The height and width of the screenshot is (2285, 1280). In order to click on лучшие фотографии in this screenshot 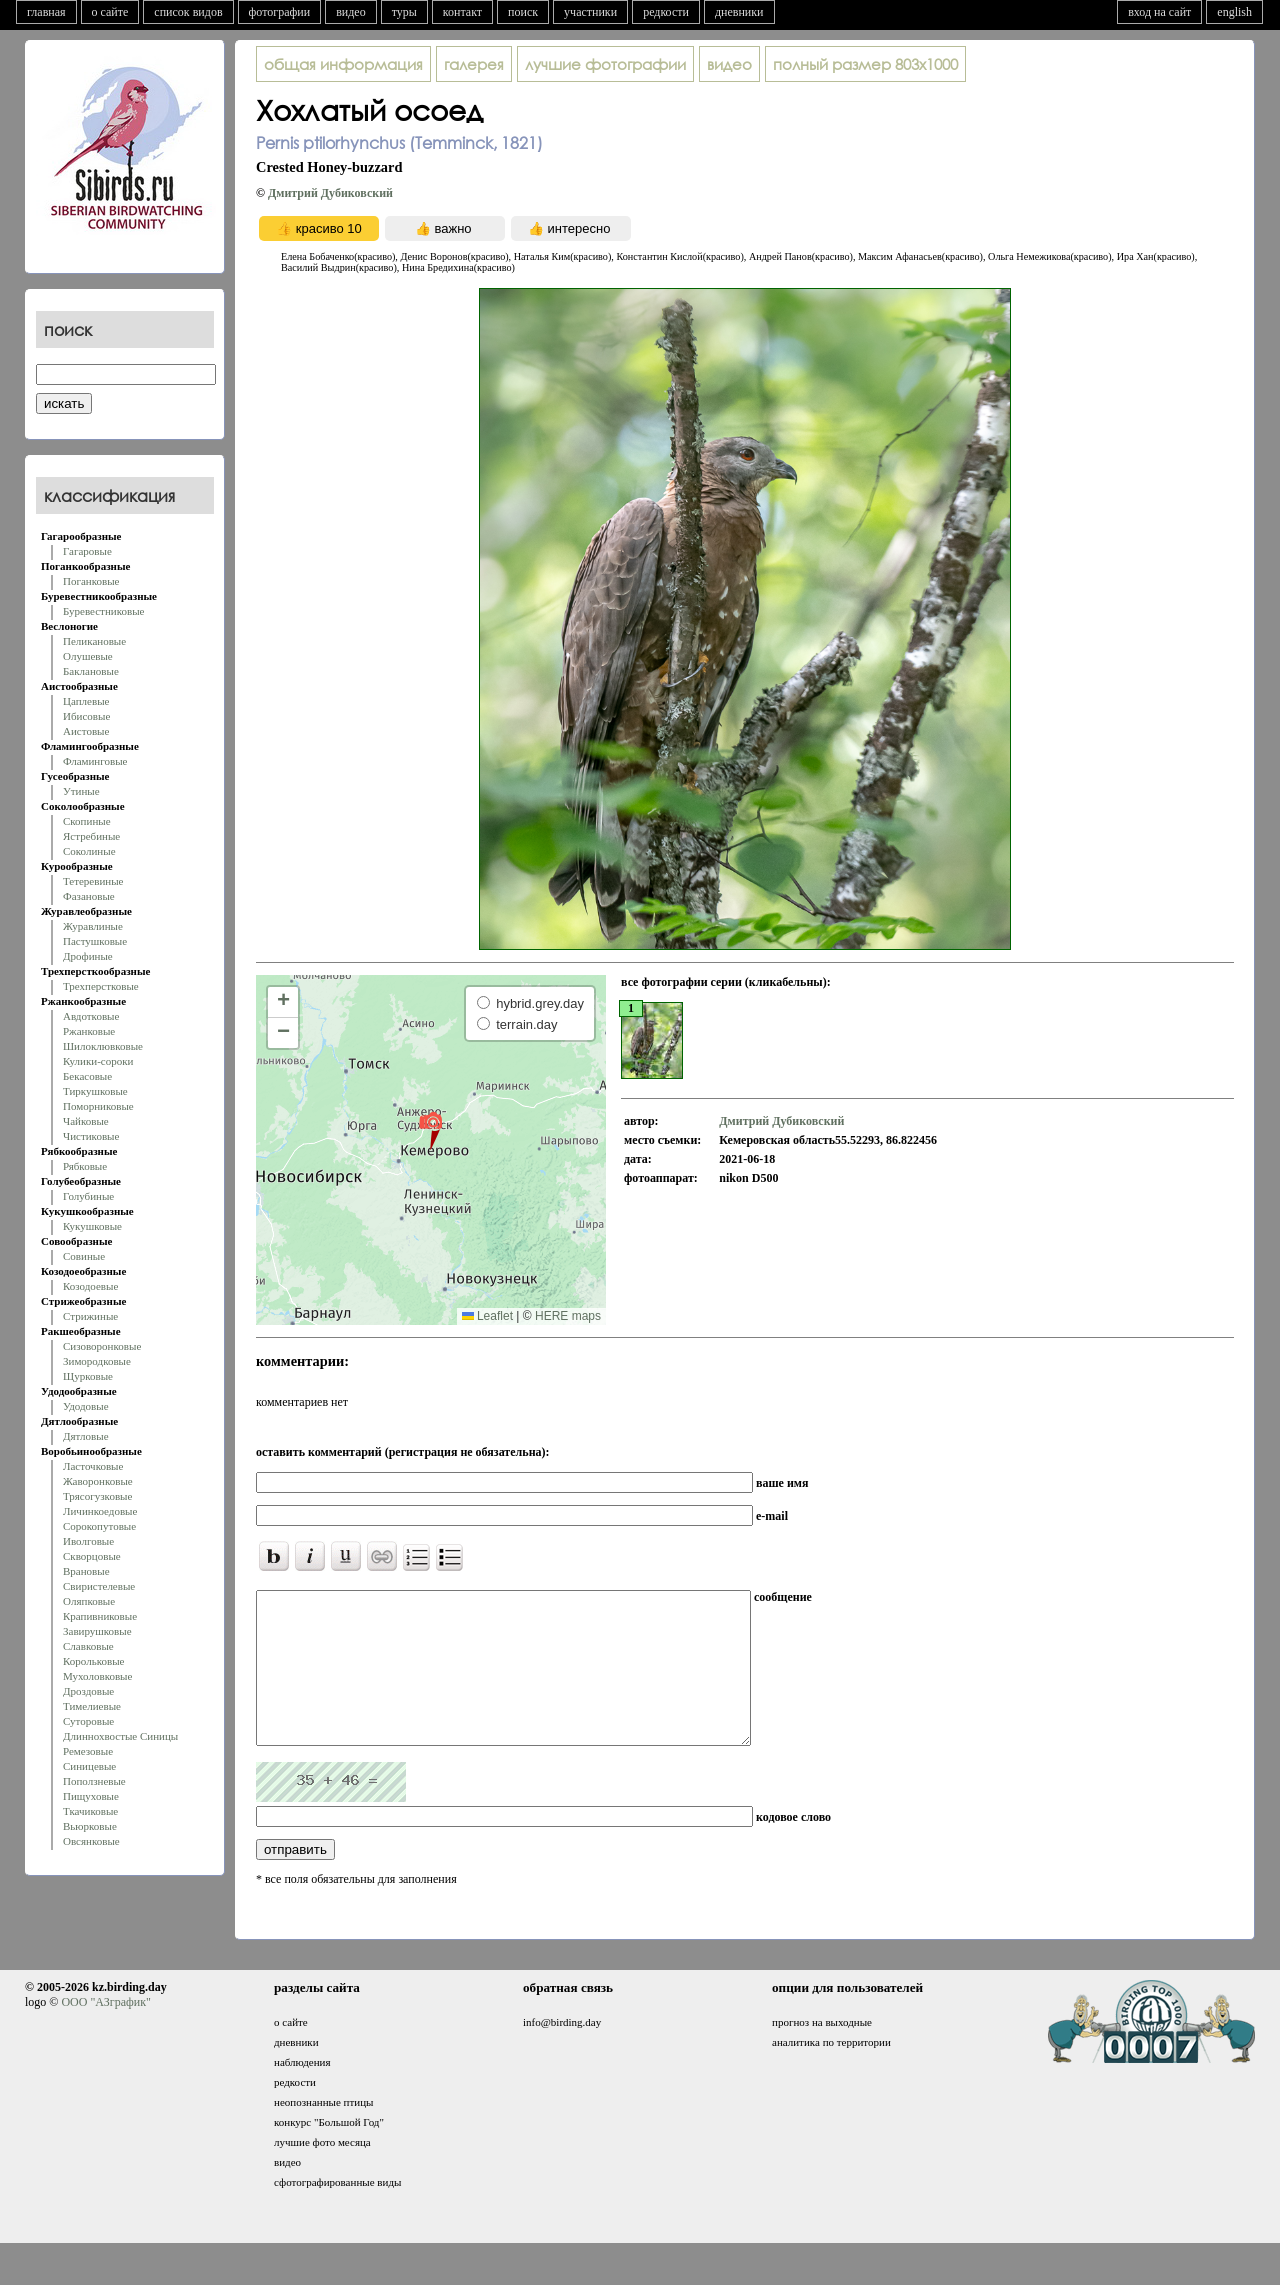, I will do `click(605, 64)`.